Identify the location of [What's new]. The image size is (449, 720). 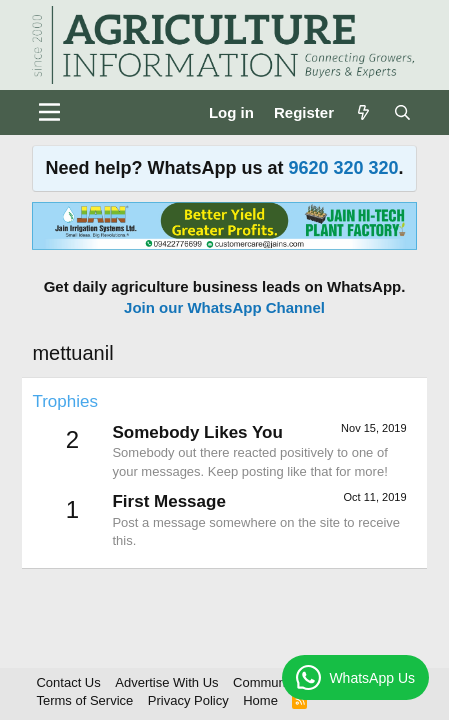
(363, 112).